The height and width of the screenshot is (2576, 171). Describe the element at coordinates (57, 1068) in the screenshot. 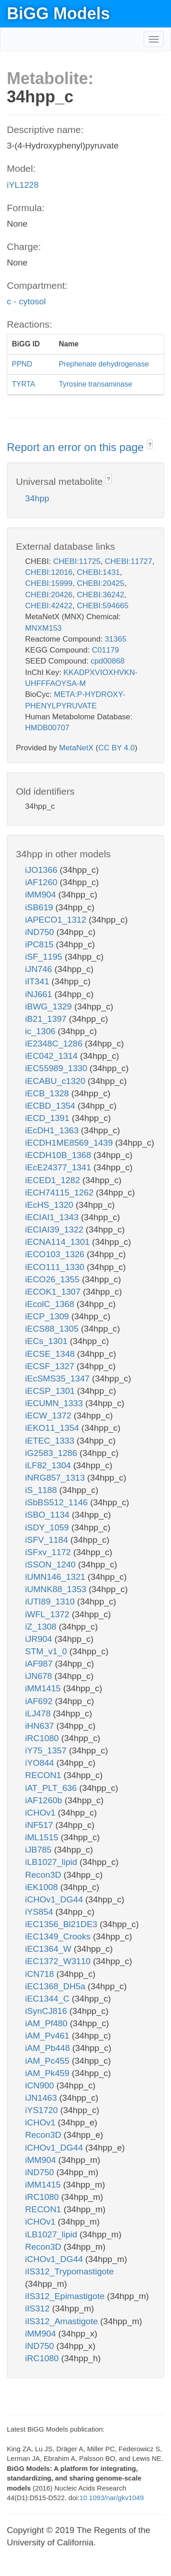

I see `iEC55989_1330` at that location.